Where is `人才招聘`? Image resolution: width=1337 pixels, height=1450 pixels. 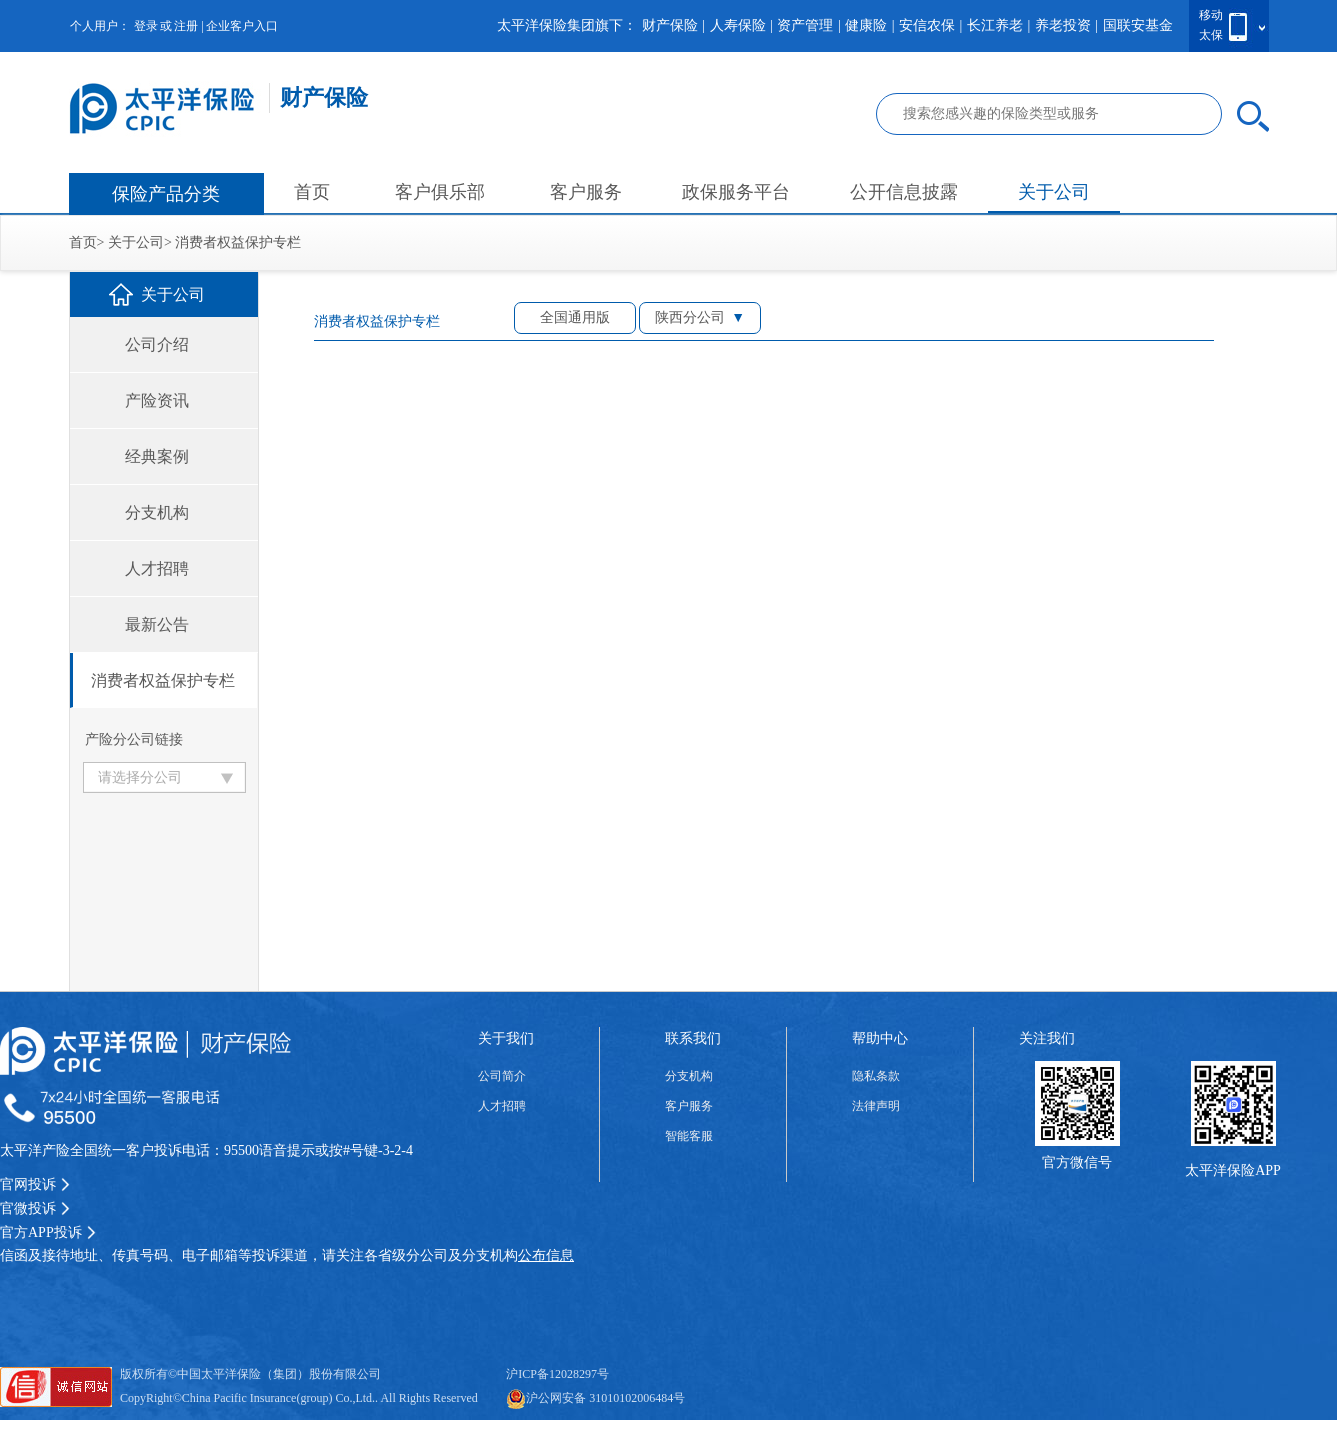
人才招聘 is located at coordinates (157, 568).